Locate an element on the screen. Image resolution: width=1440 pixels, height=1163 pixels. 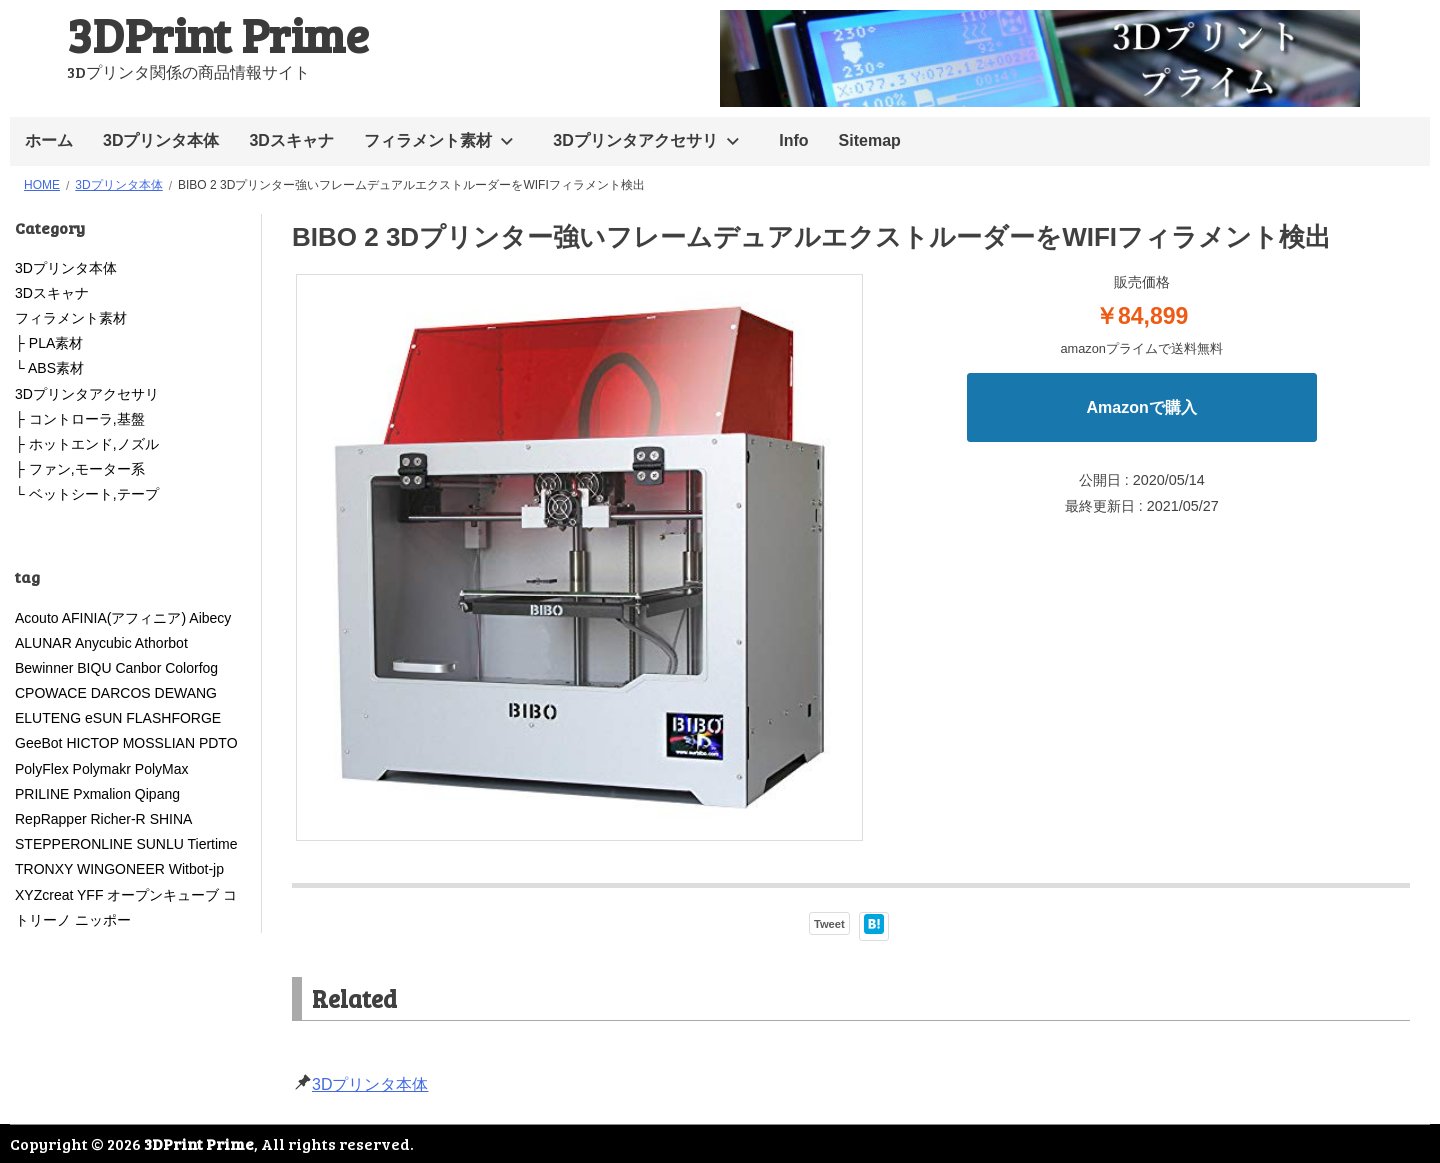
SUNLU is located at coordinates (159, 844).